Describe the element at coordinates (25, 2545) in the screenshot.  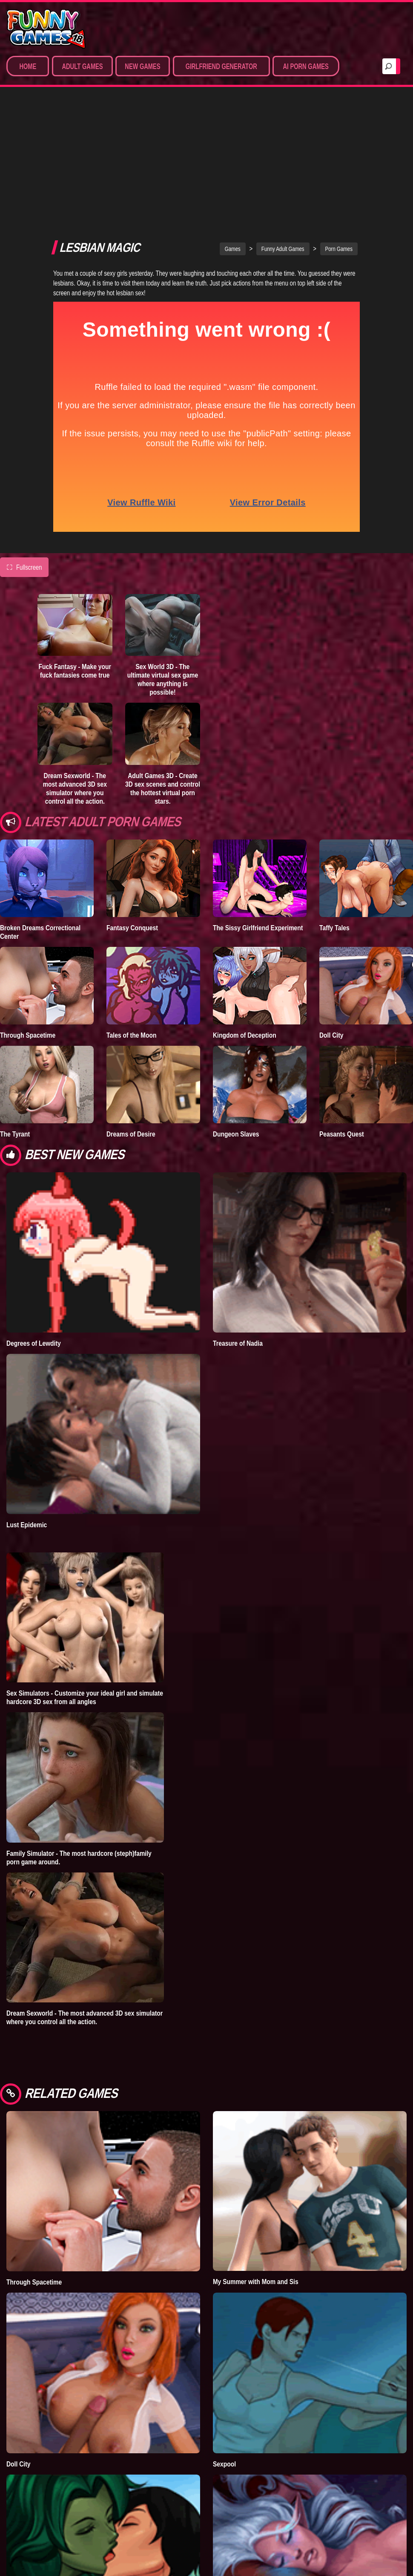
I see `Infinity Crisis` at that location.